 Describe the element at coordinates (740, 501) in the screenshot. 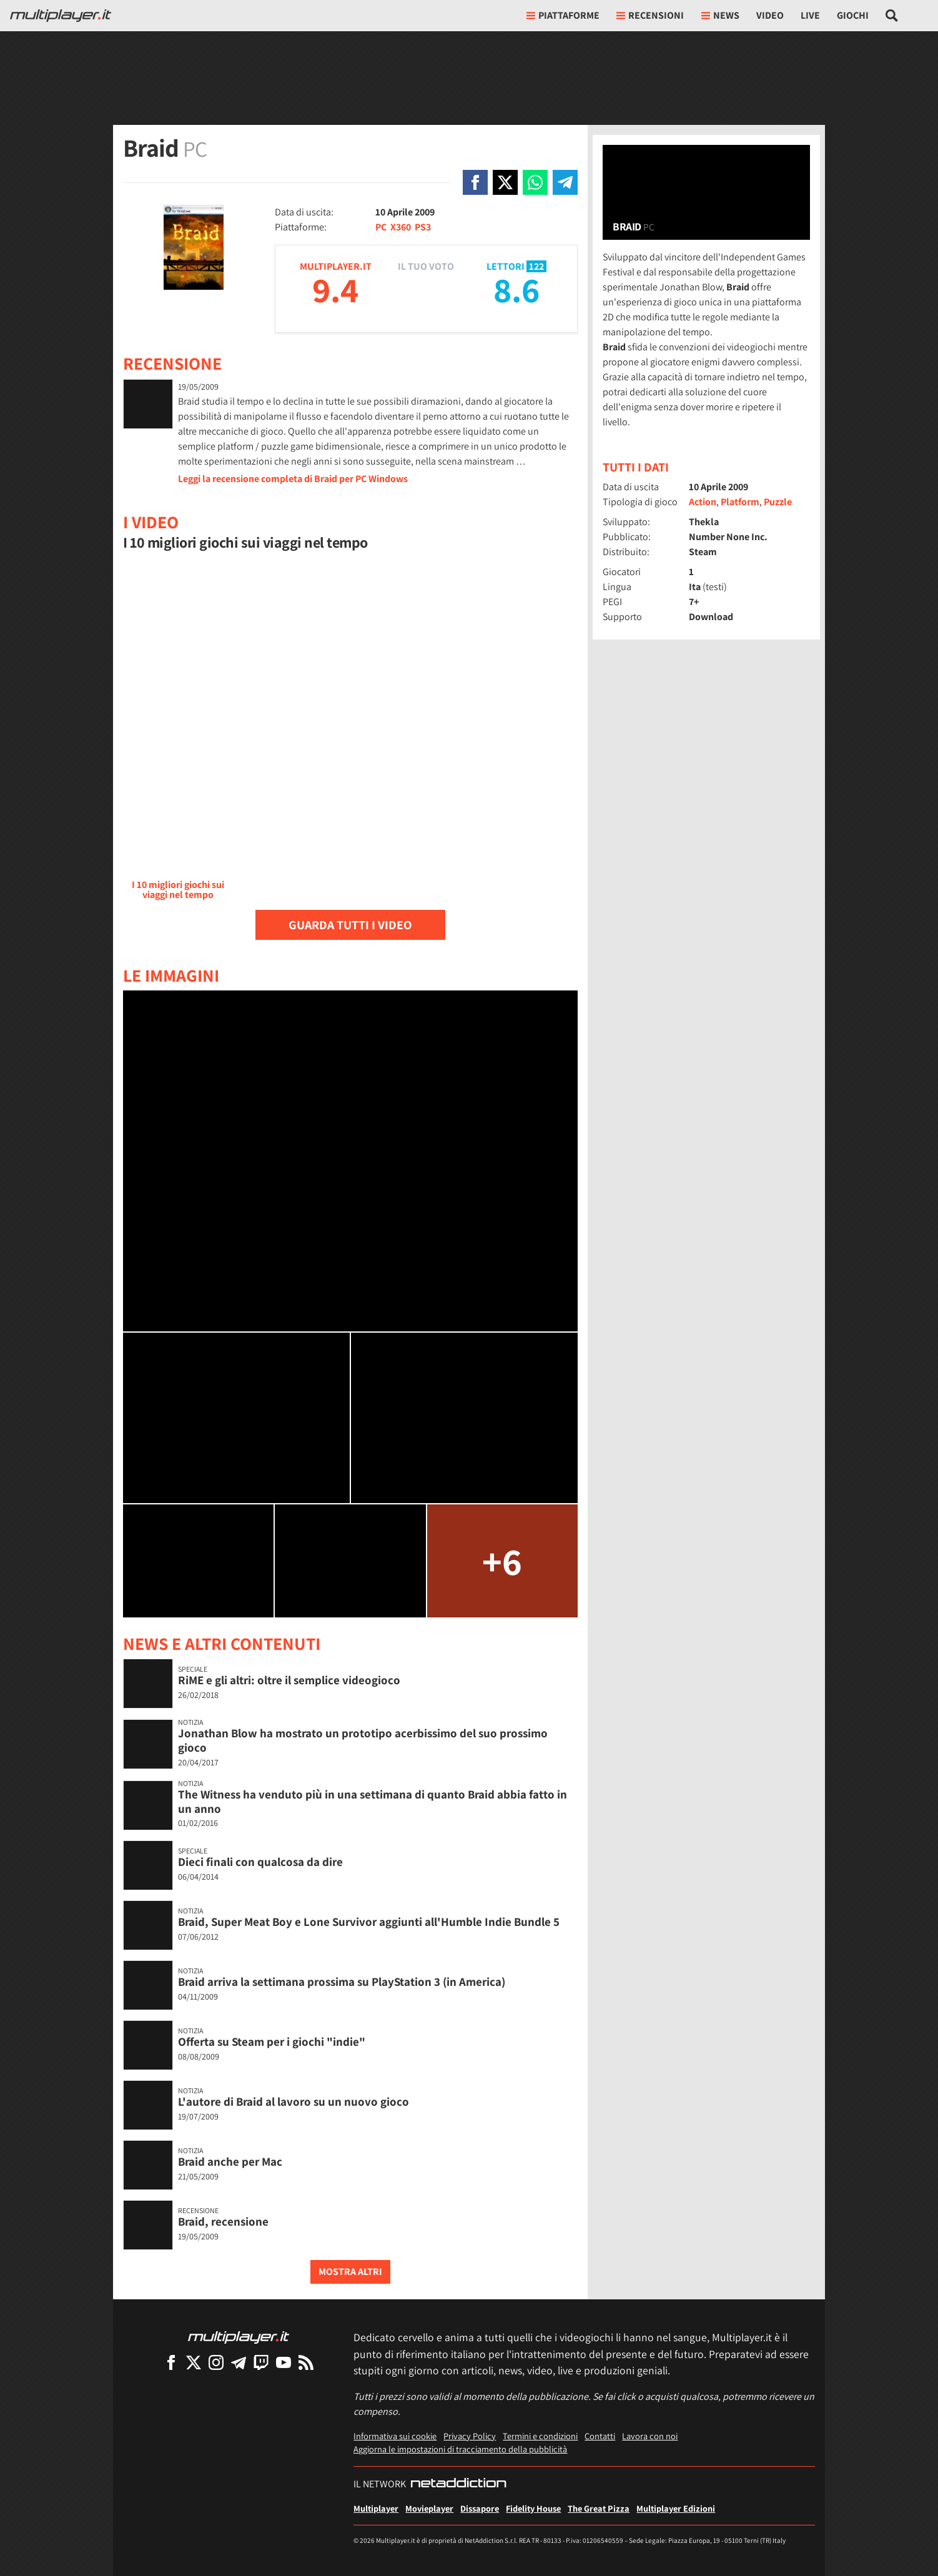

I see `Platform` at that location.